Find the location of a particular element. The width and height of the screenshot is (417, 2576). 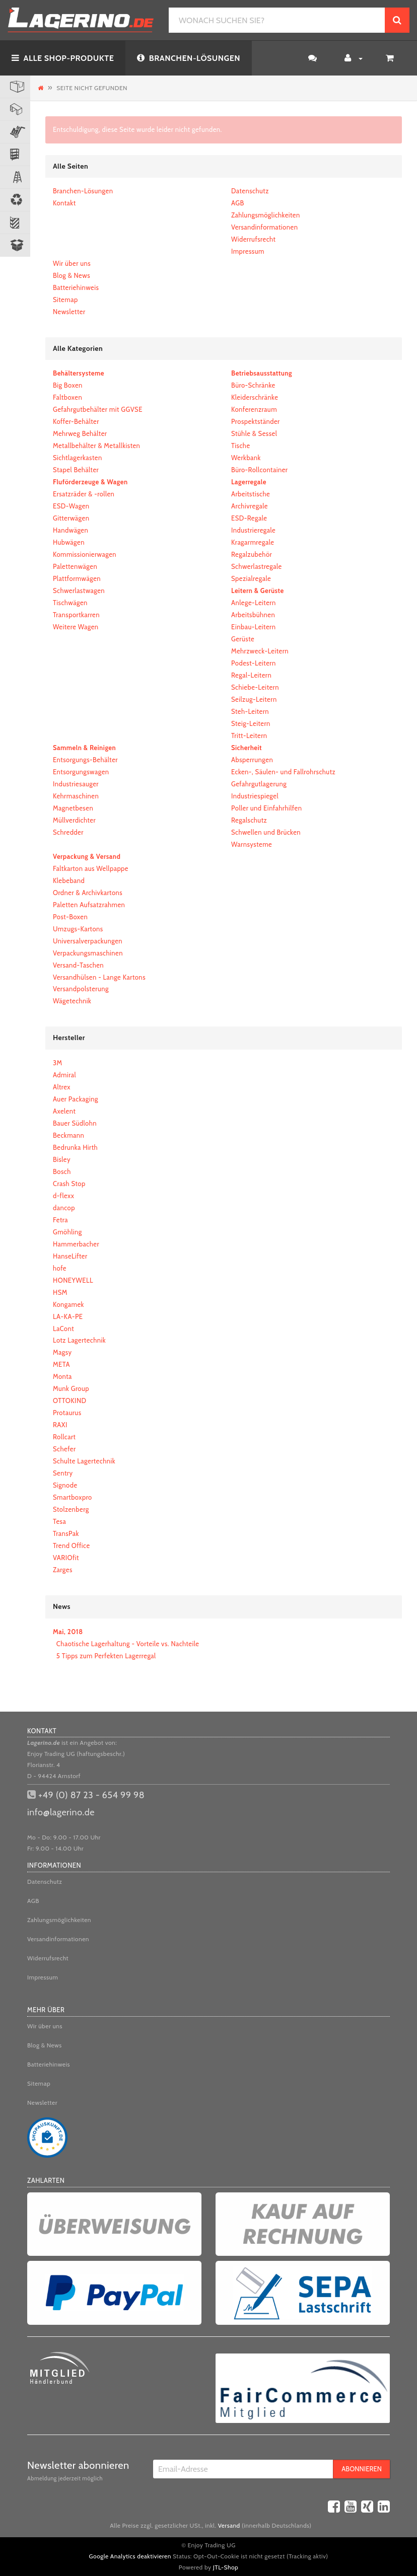

Mehrweg Behälter is located at coordinates (80, 433).